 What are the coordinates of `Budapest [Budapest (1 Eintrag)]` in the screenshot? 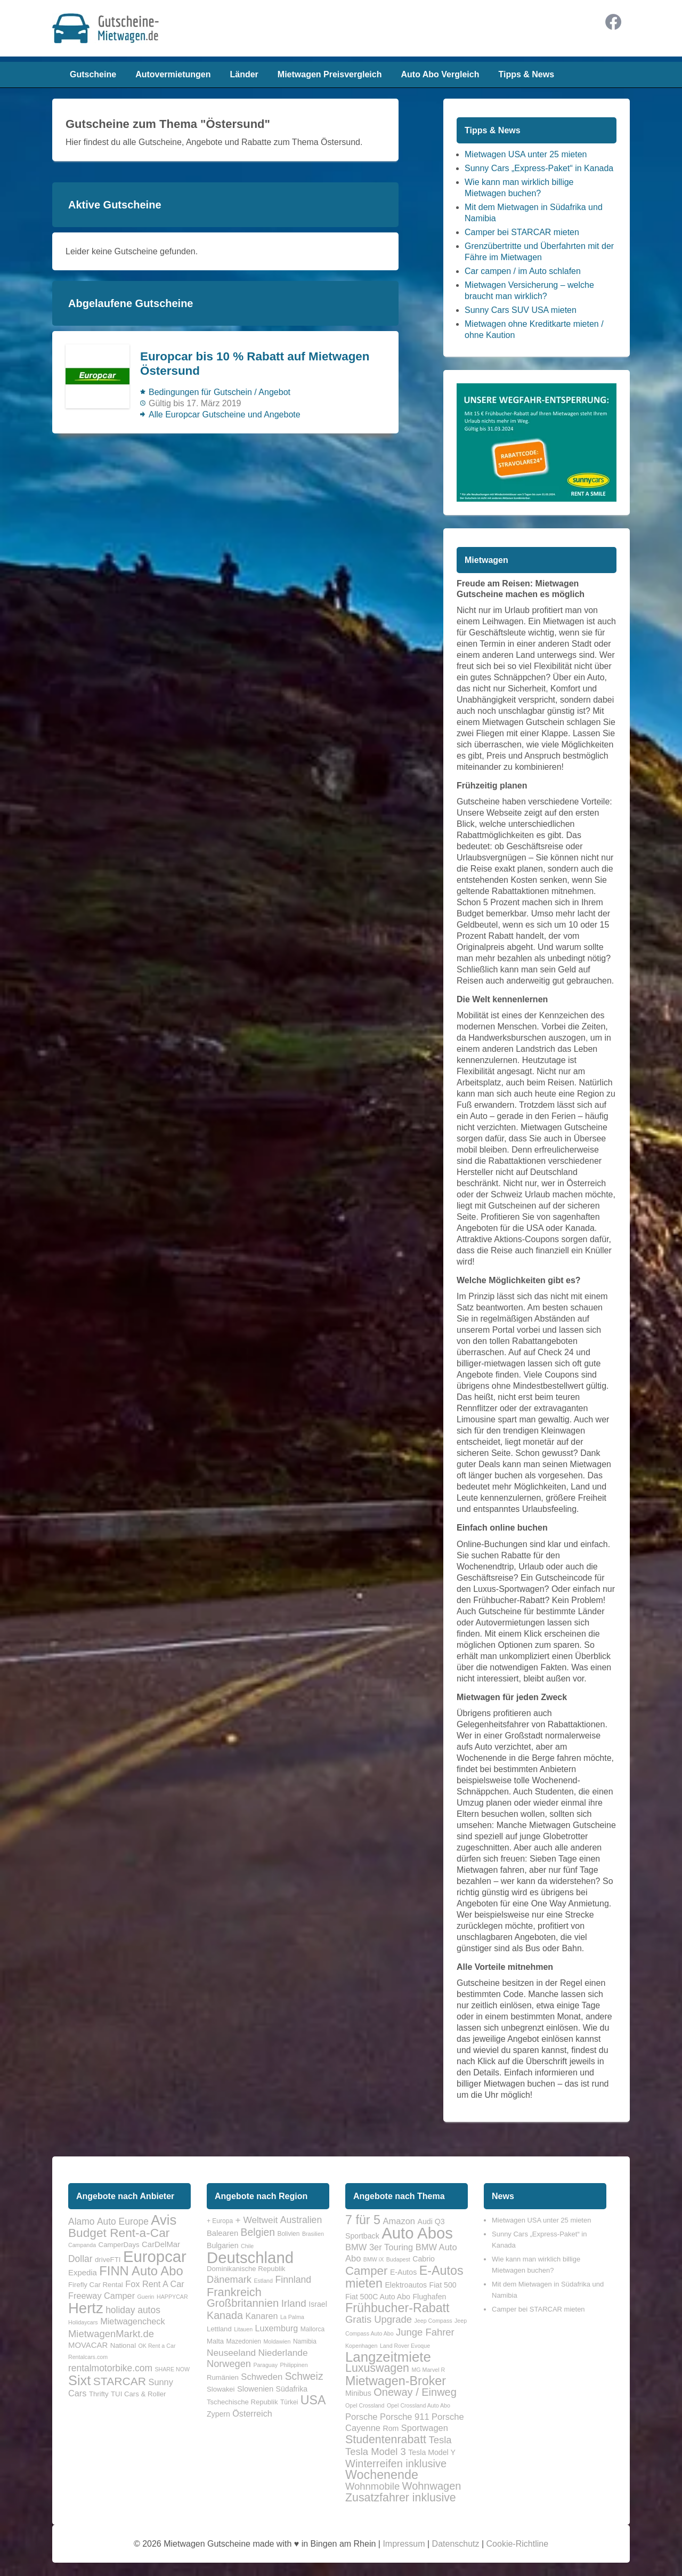 It's located at (398, 2259).